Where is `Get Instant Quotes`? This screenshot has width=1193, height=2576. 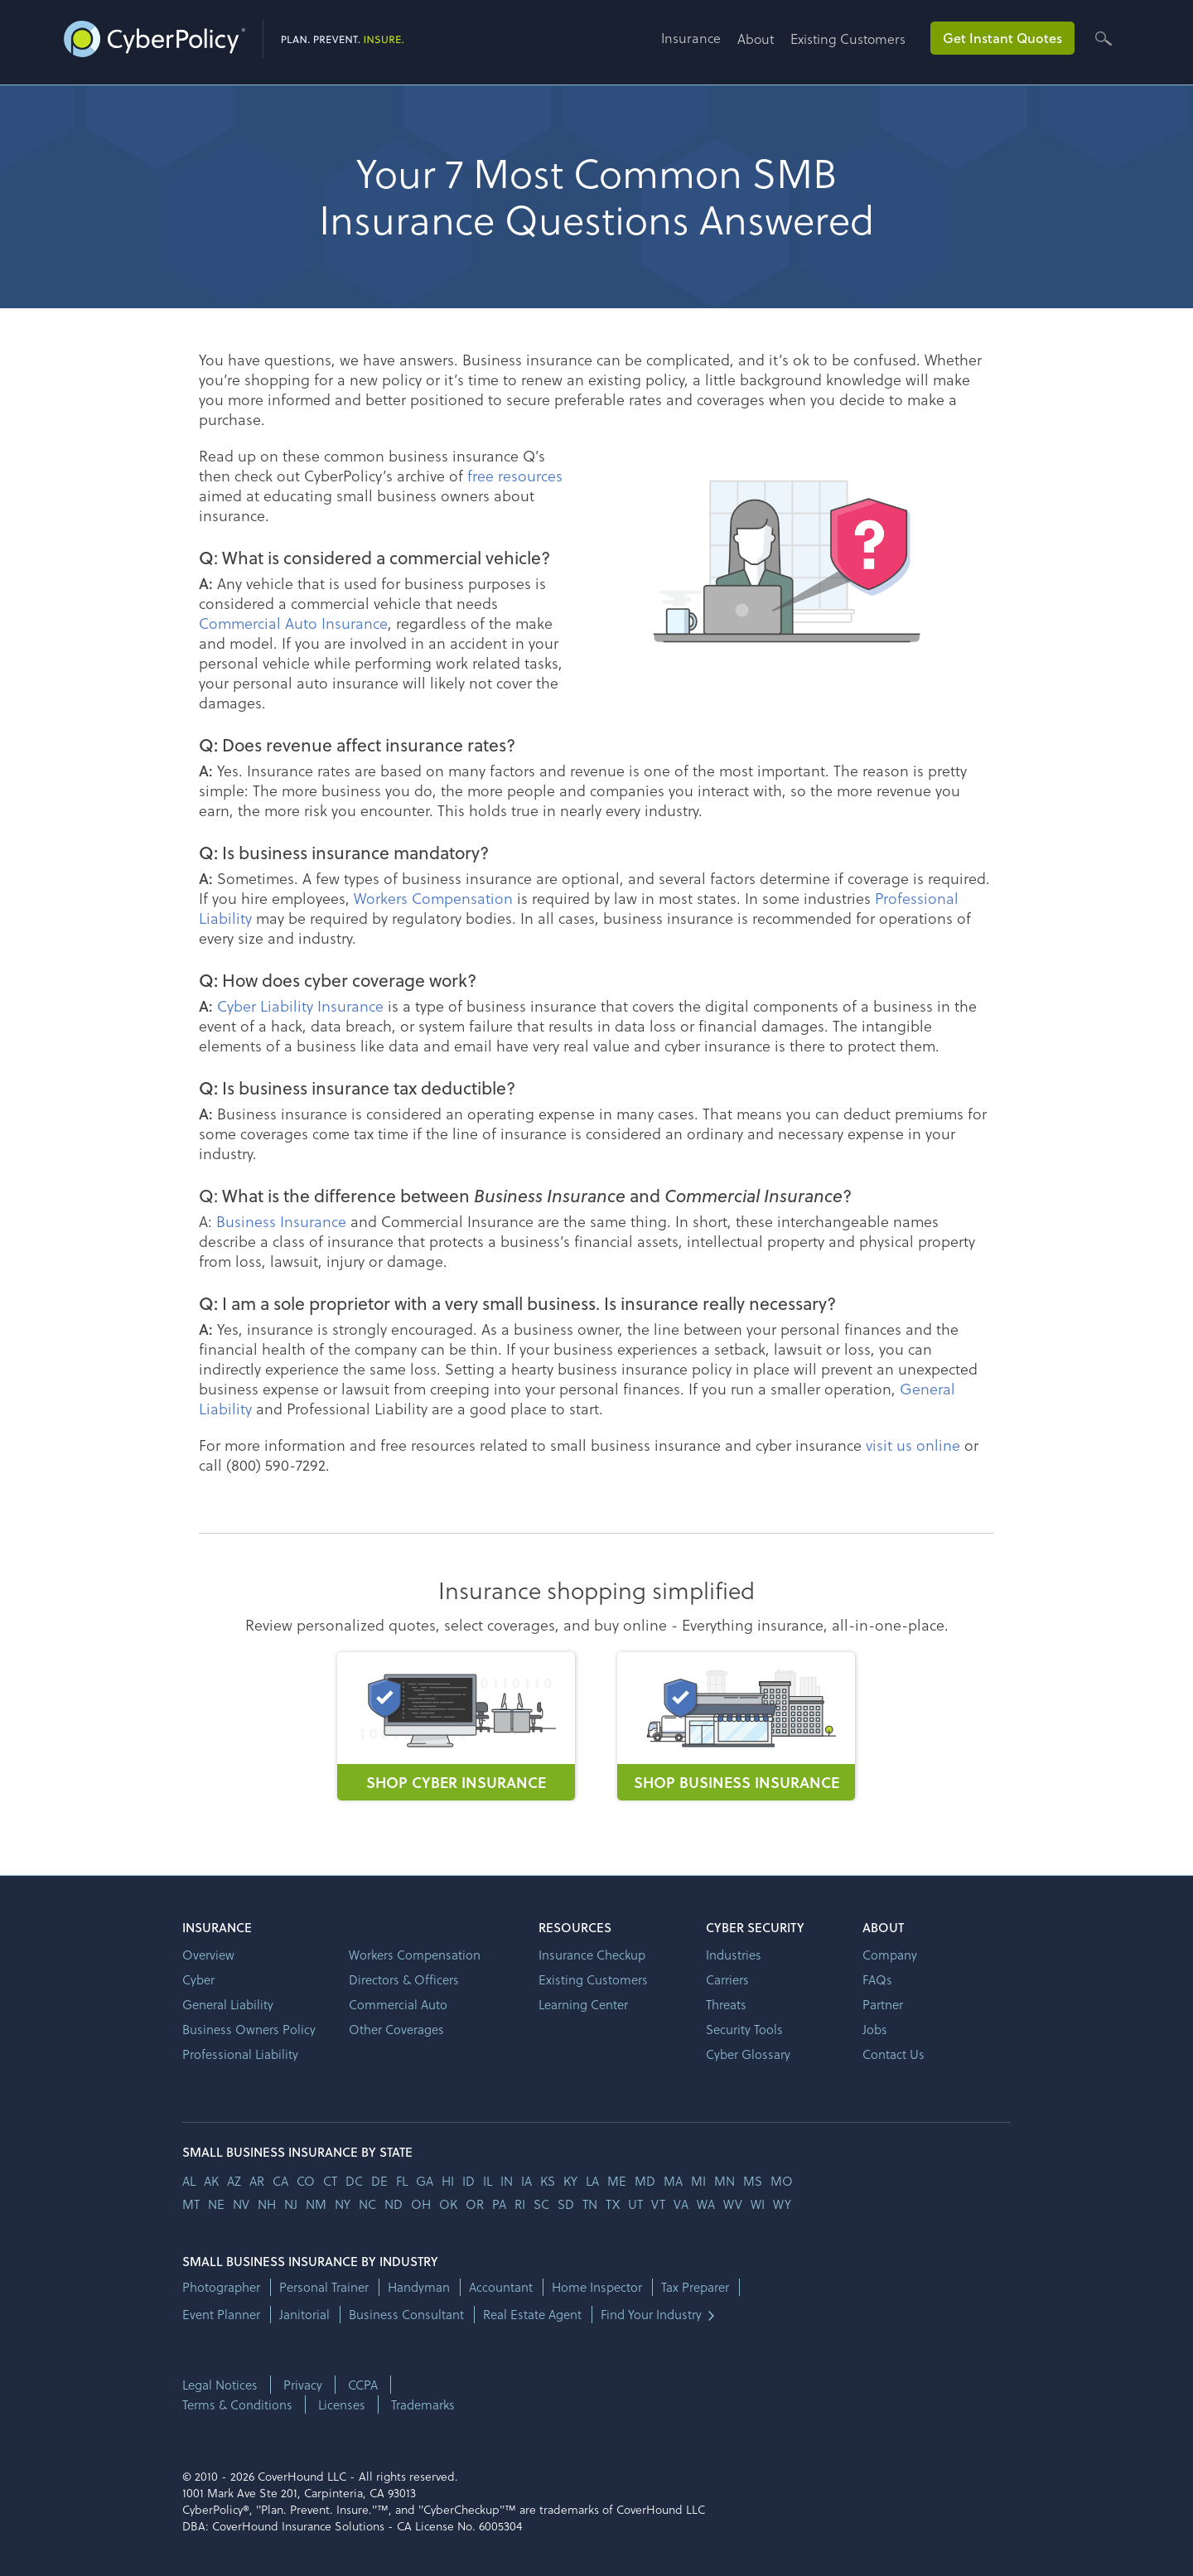 Get Instant Quotes is located at coordinates (1002, 37).